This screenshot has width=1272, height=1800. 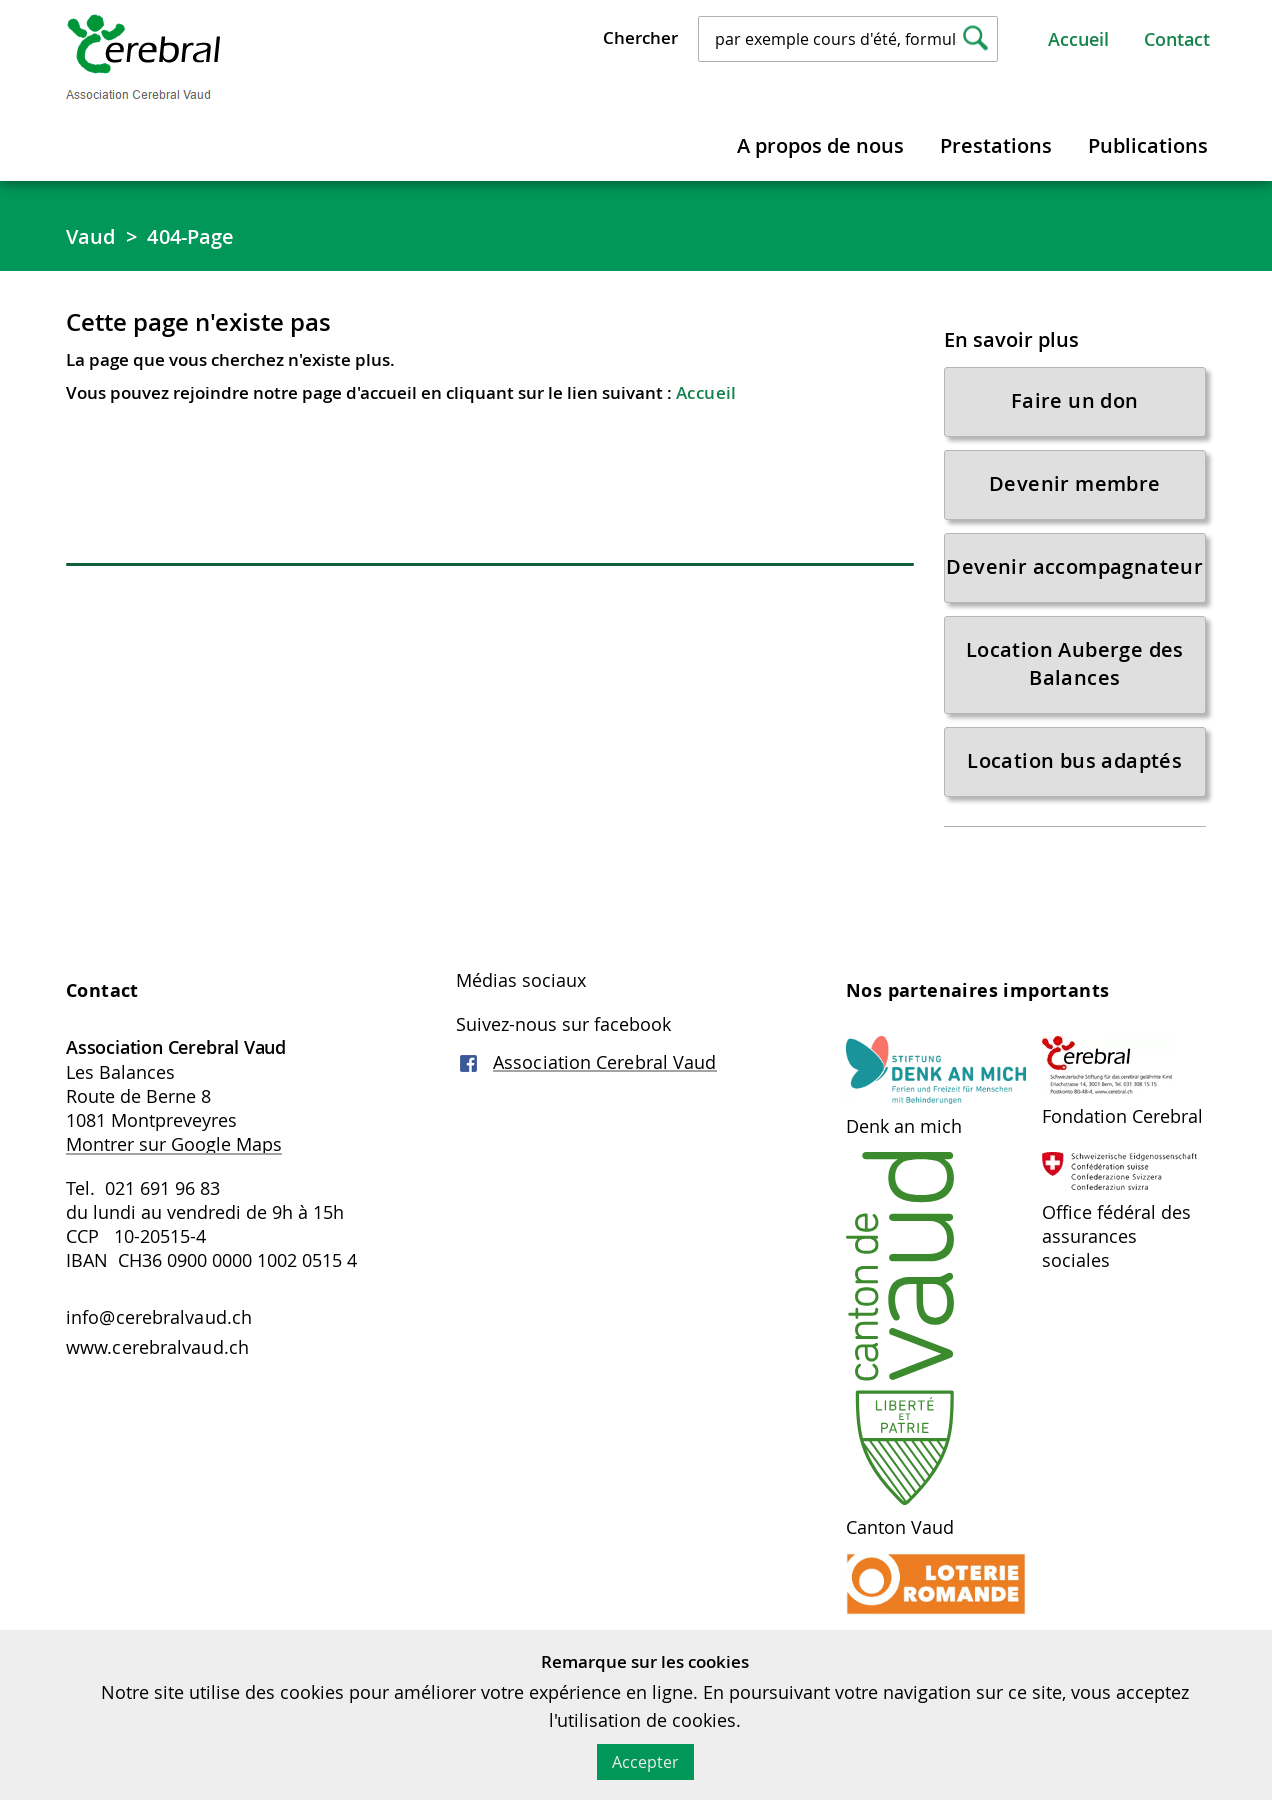 What do you see at coordinates (190, 236) in the screenshot?
I see `404-Page` at bounding box center [190, 236].